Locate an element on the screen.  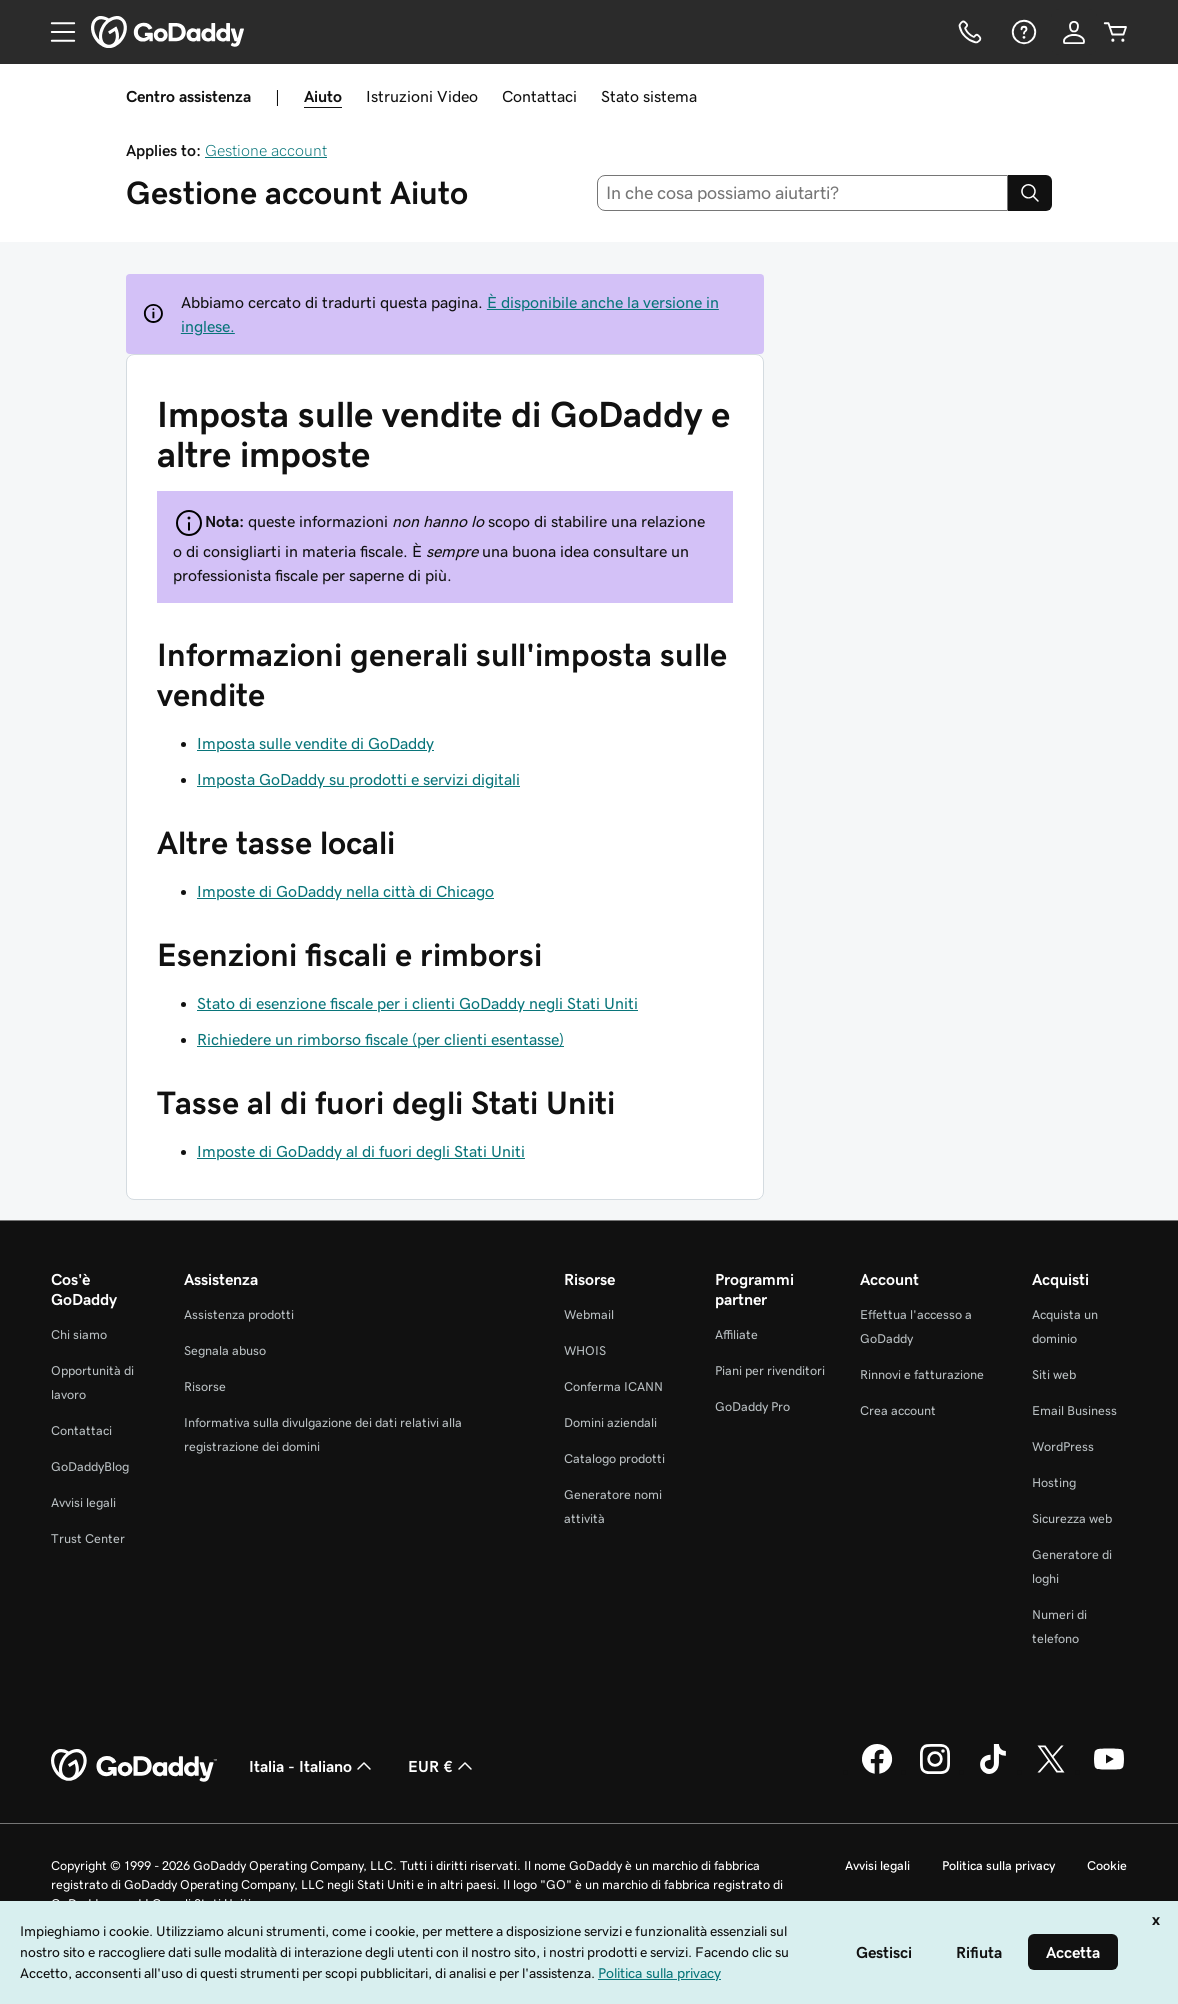
Trust Center is located at coordinates (88, 1538).